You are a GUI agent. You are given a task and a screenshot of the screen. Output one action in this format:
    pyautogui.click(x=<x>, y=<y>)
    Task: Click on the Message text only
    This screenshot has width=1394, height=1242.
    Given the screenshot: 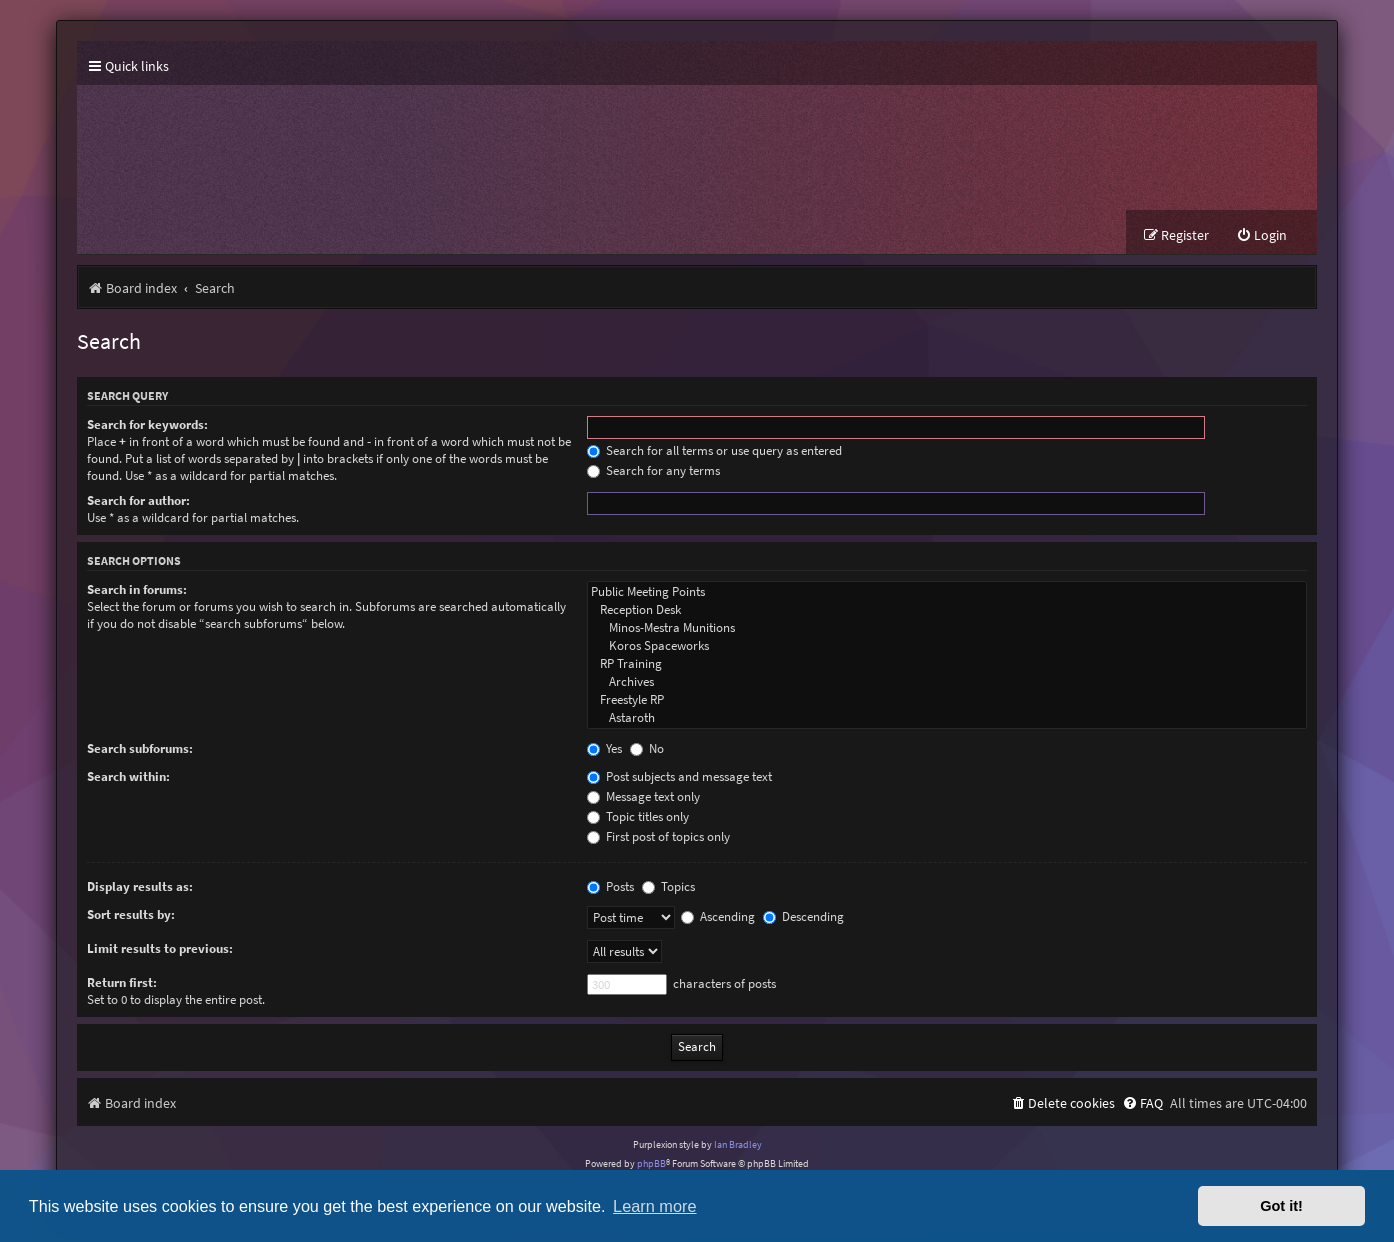 What is the action you would take?
    pyautogui.click(x=643, y=796)
    